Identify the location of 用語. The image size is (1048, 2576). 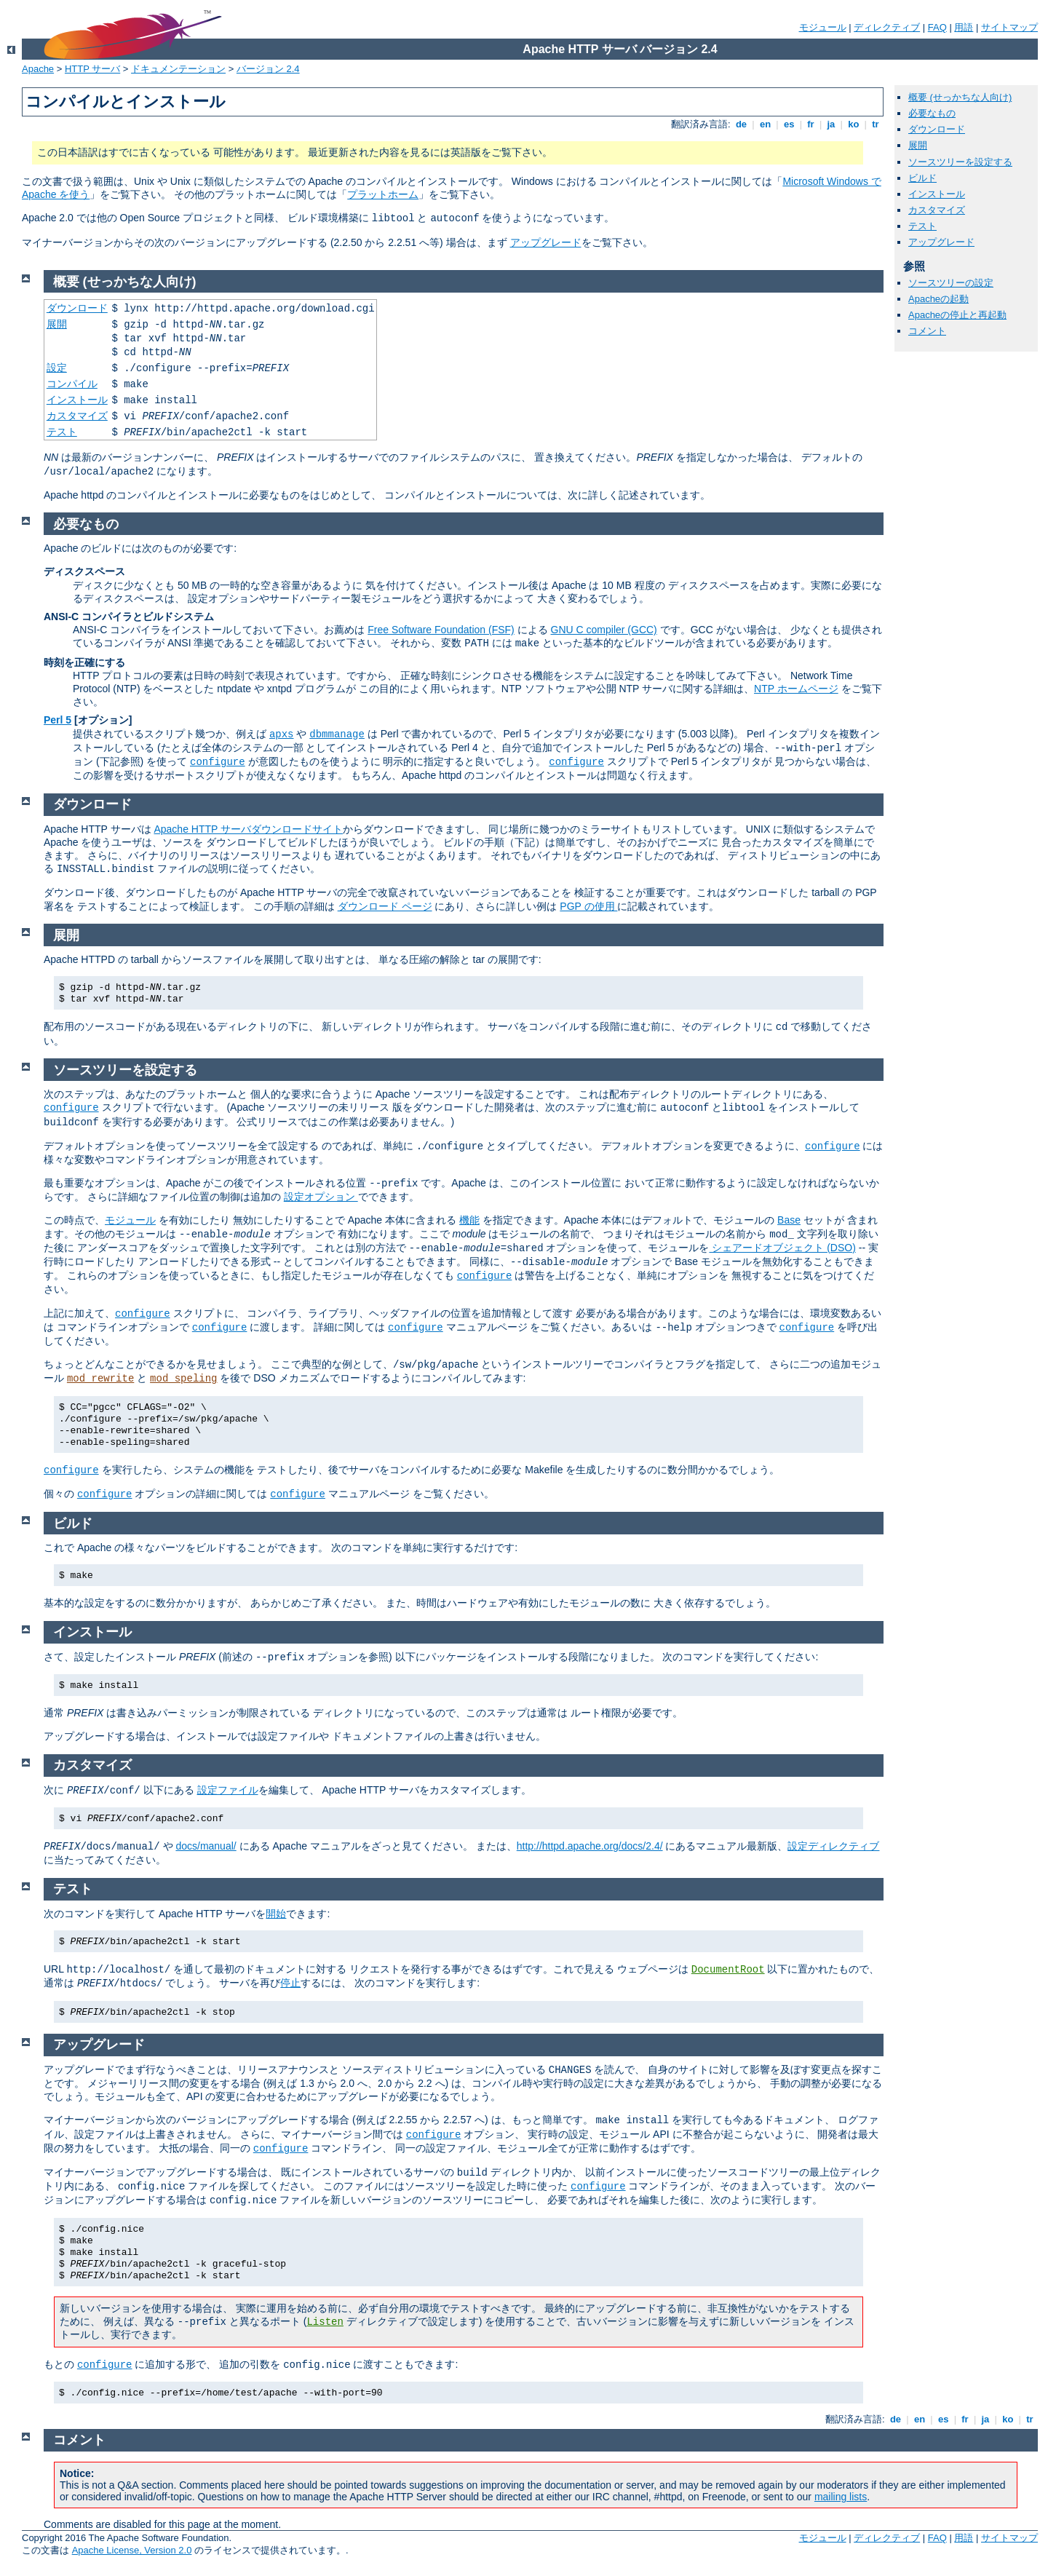
(963, 27).